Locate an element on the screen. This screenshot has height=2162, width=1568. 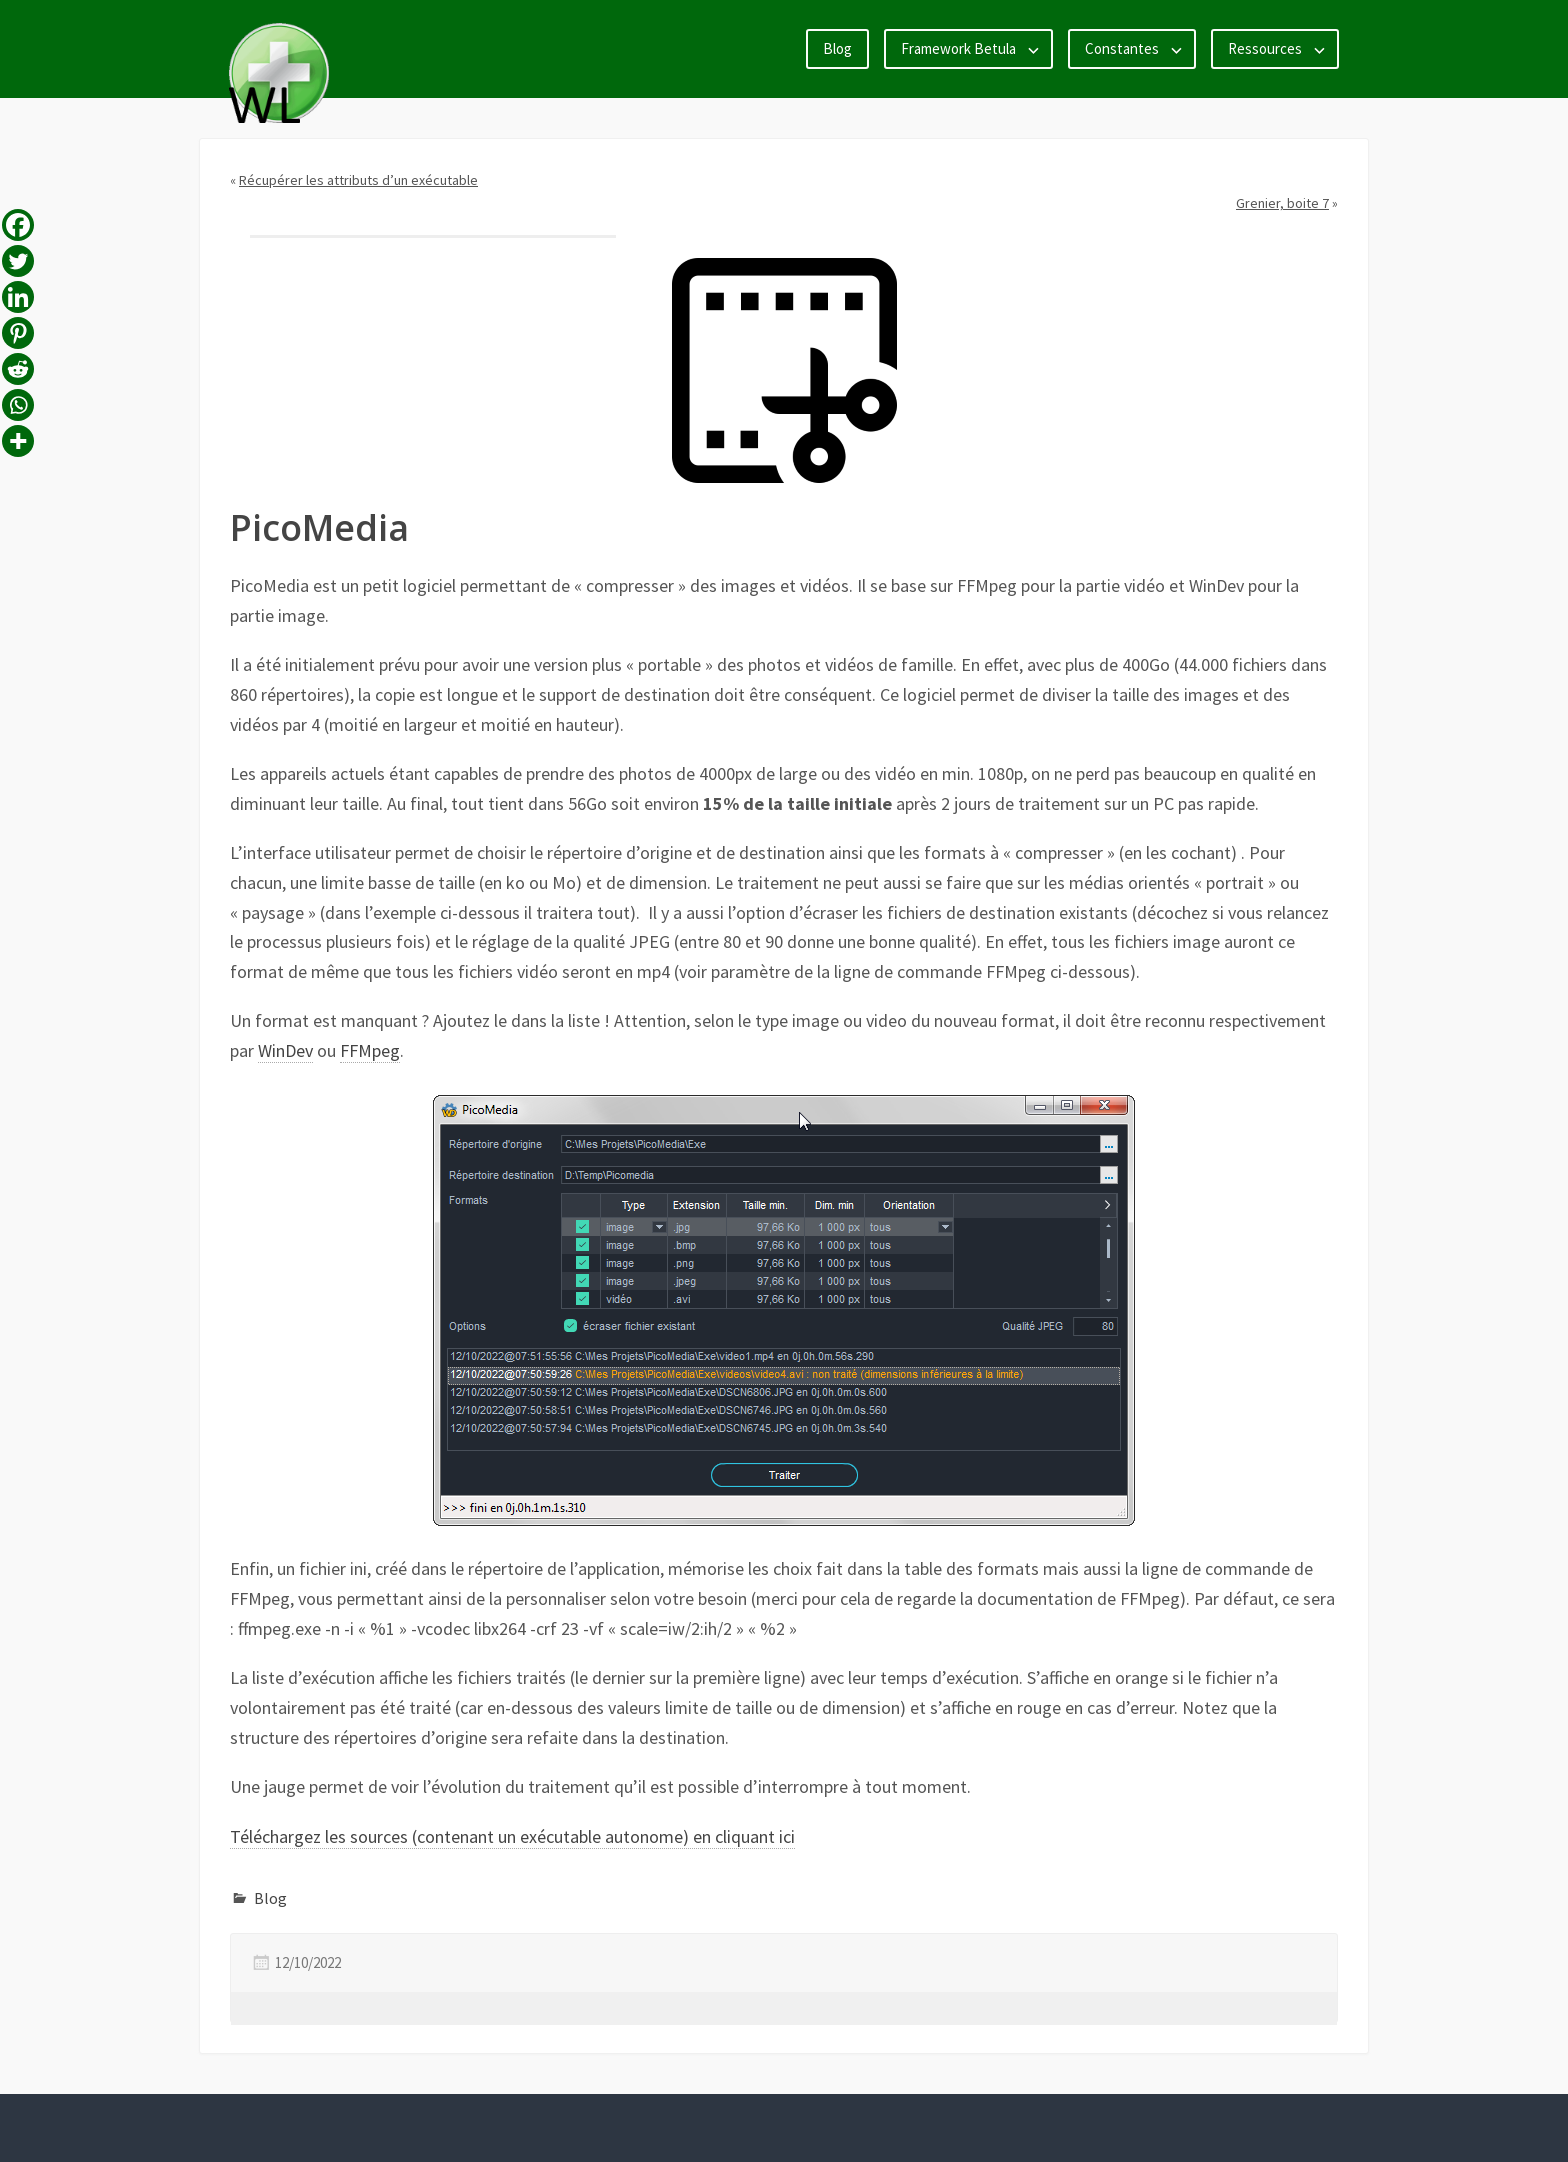
[Reddit] is located at coordinates (18, 369).